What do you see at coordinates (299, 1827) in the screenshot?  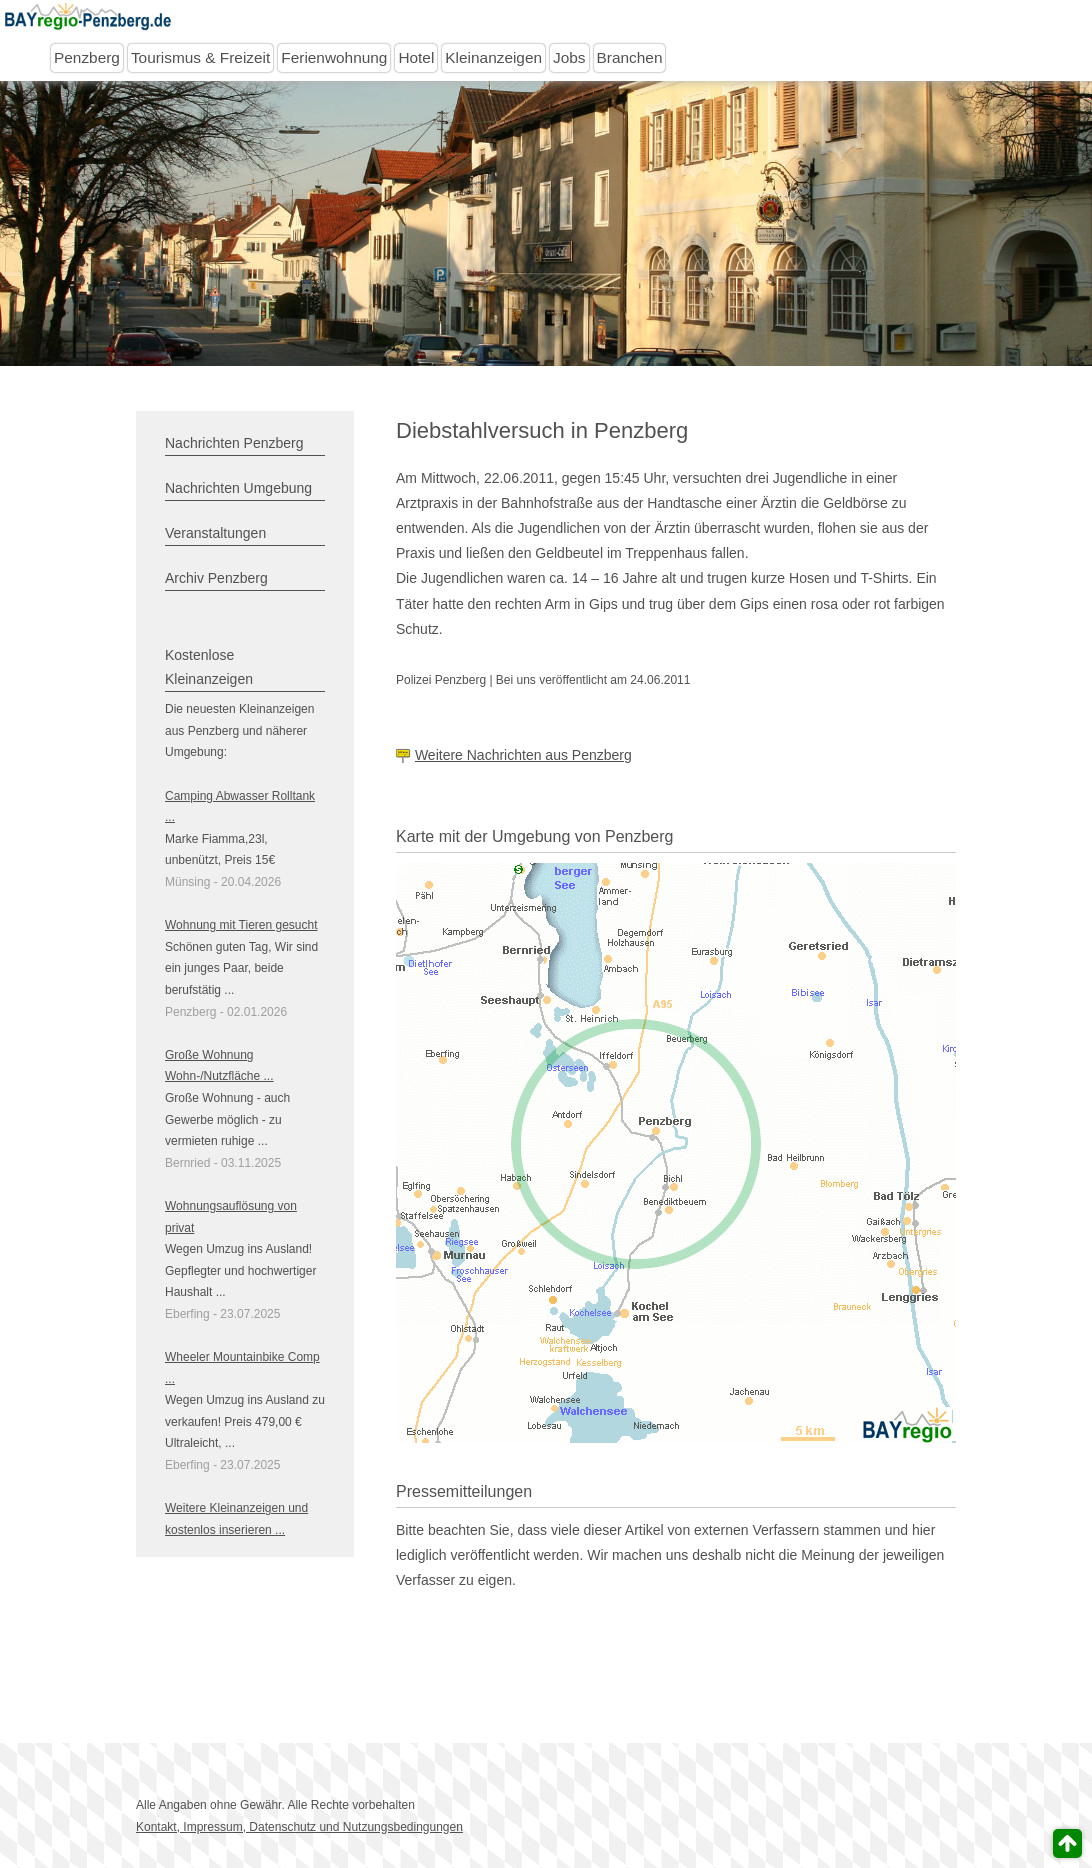 I see `Kontakt, Impressum, Datenschutz und Nutzungsbedingungen` at bounding box center [299, 1827].